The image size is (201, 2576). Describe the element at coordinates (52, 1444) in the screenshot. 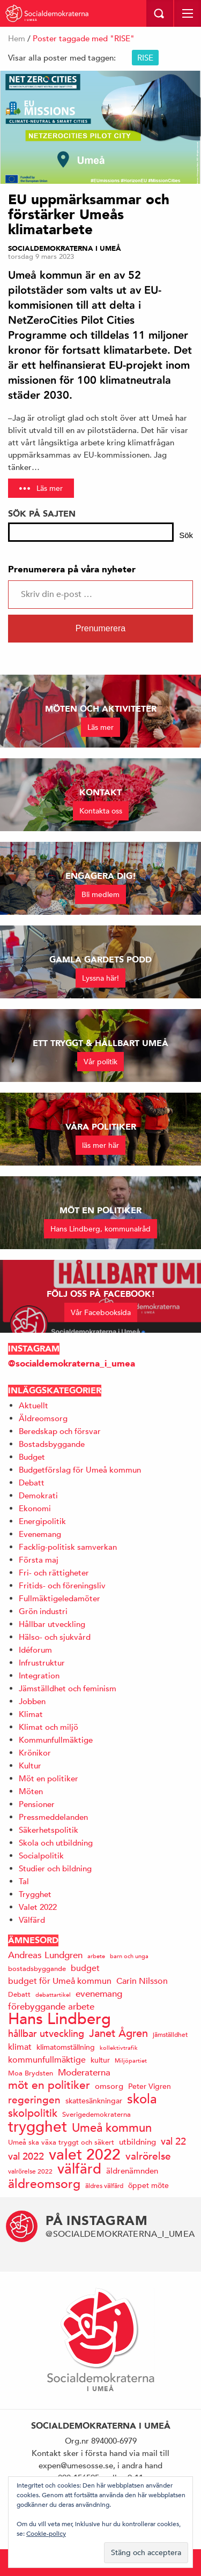

I see `Bostadsbyggande` at that location.